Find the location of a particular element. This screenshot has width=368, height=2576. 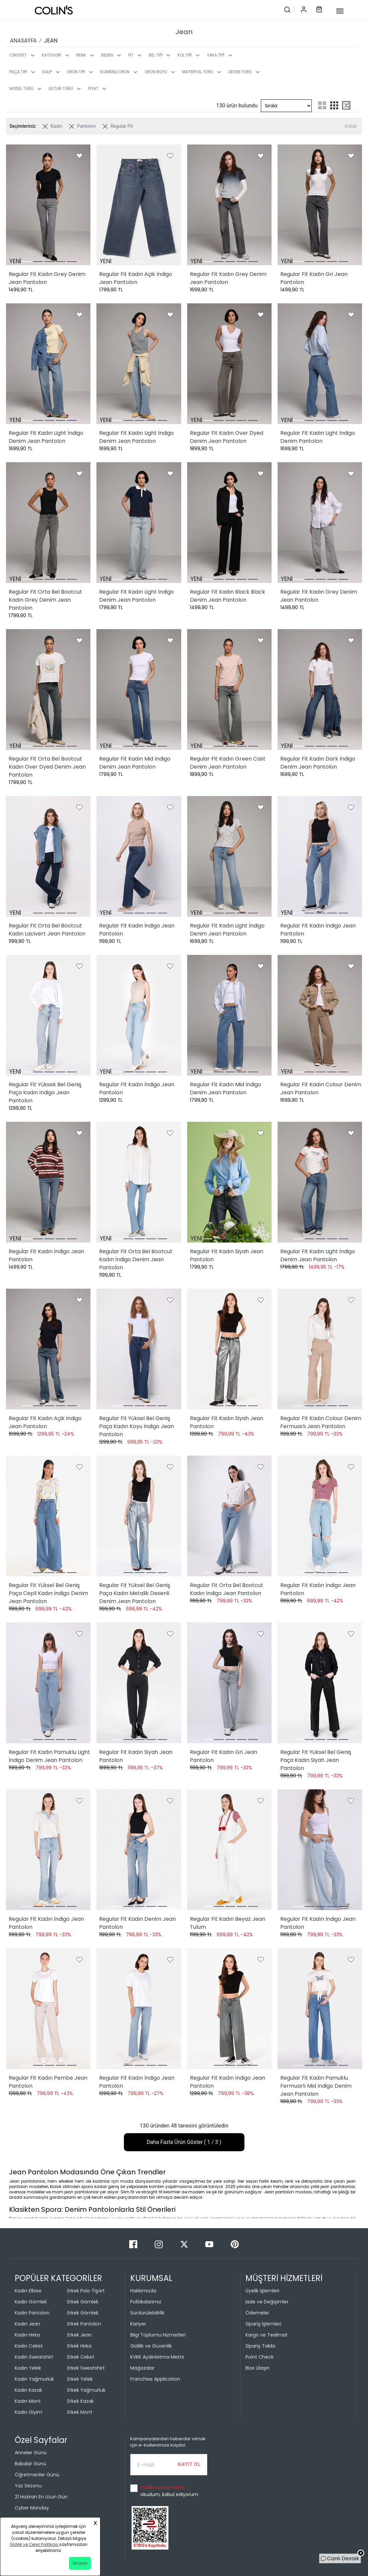

Erkek Hırka is located at coordinates (79, 2346).